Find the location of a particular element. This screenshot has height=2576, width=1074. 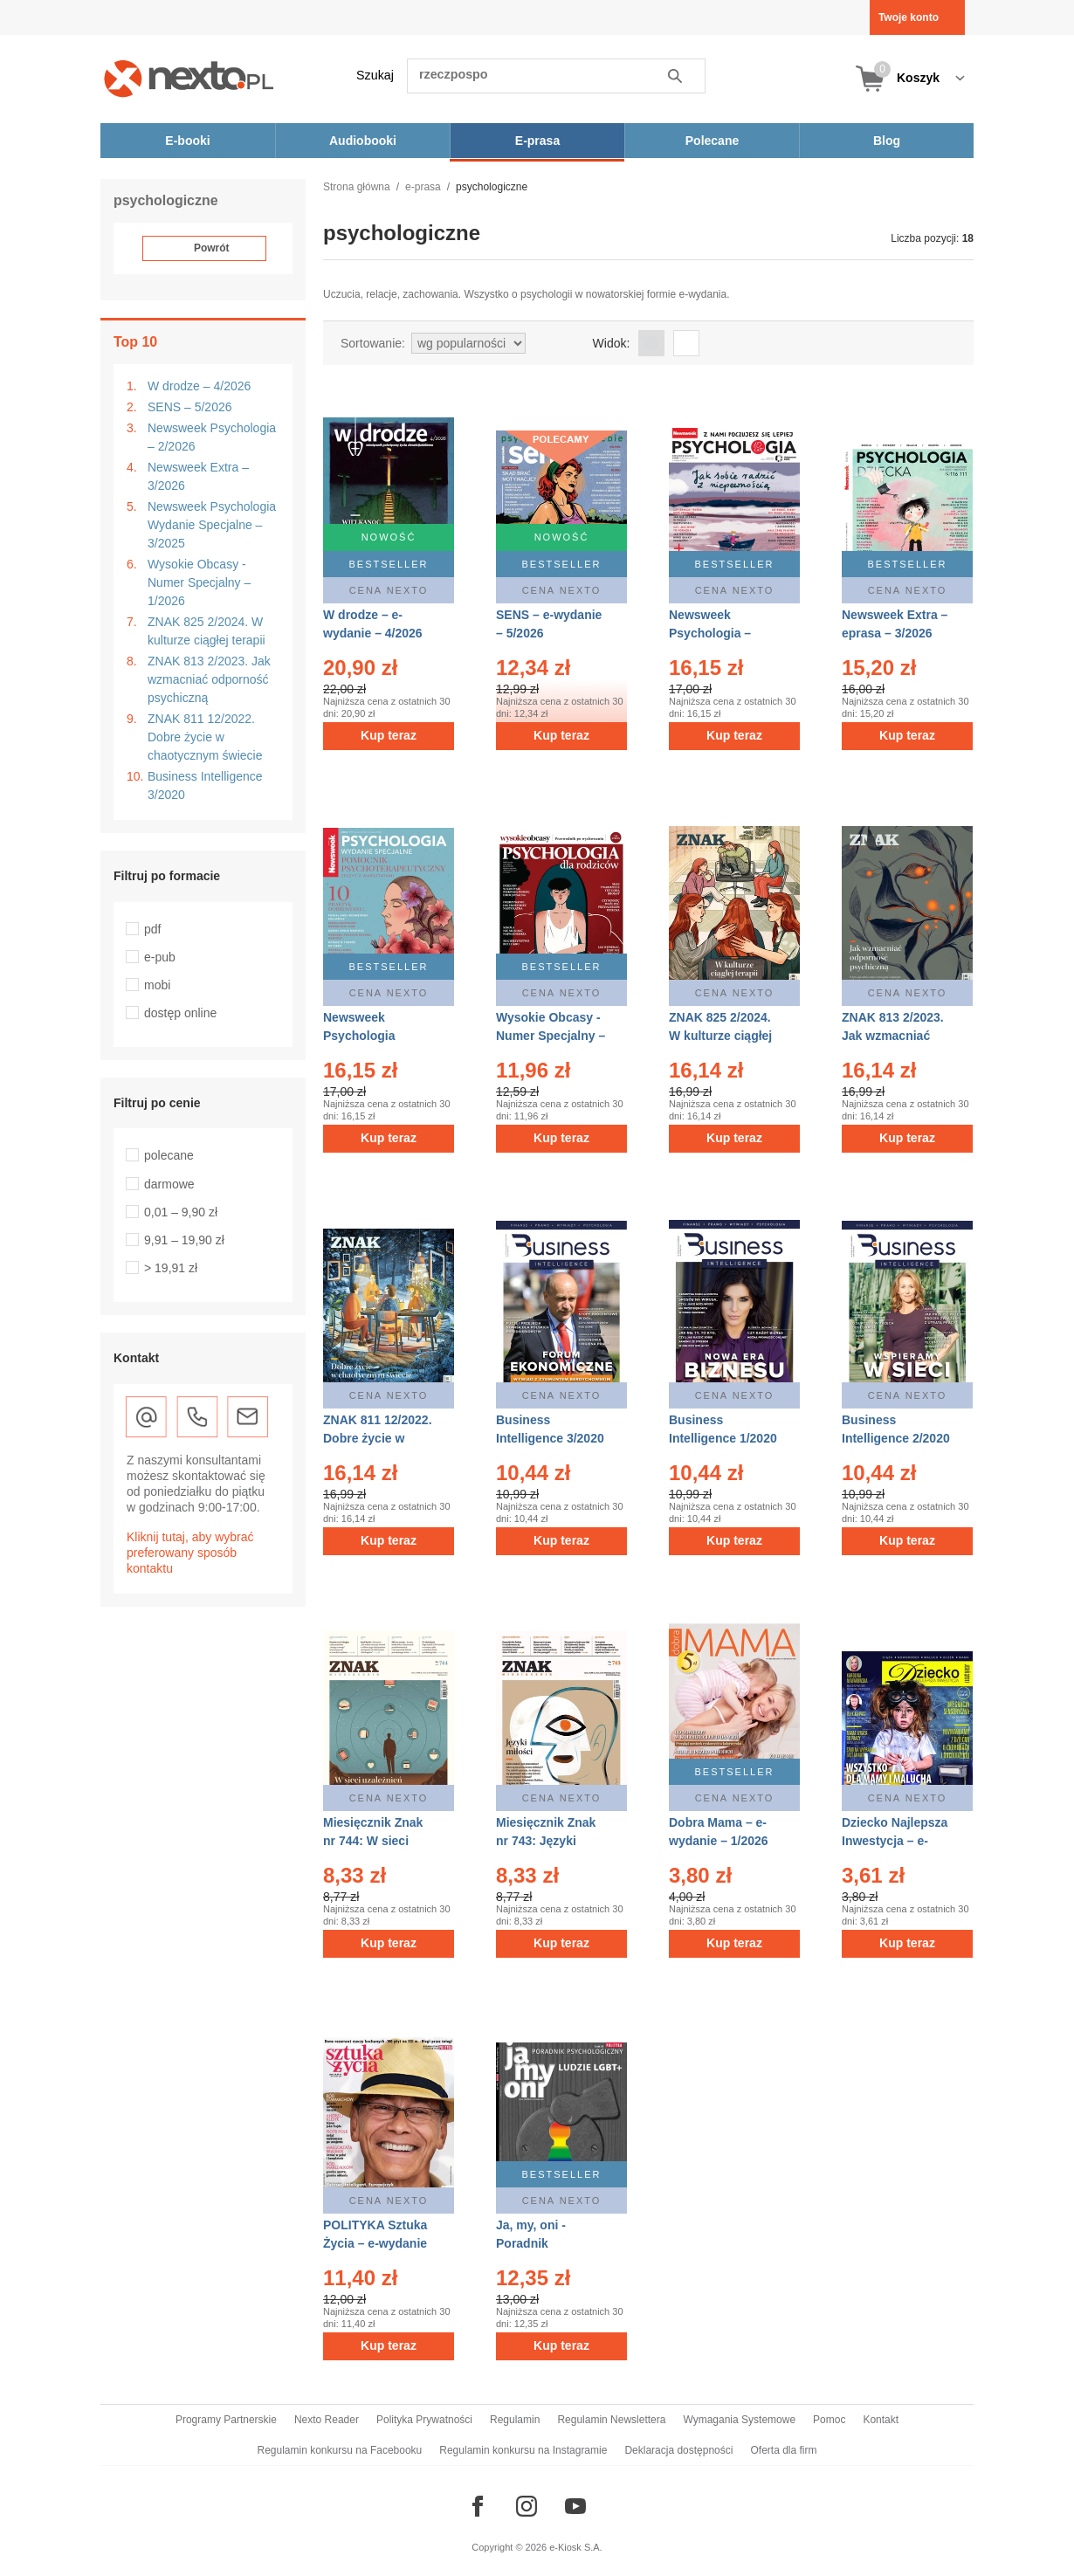

pdf is located at coordinates (152, 929).